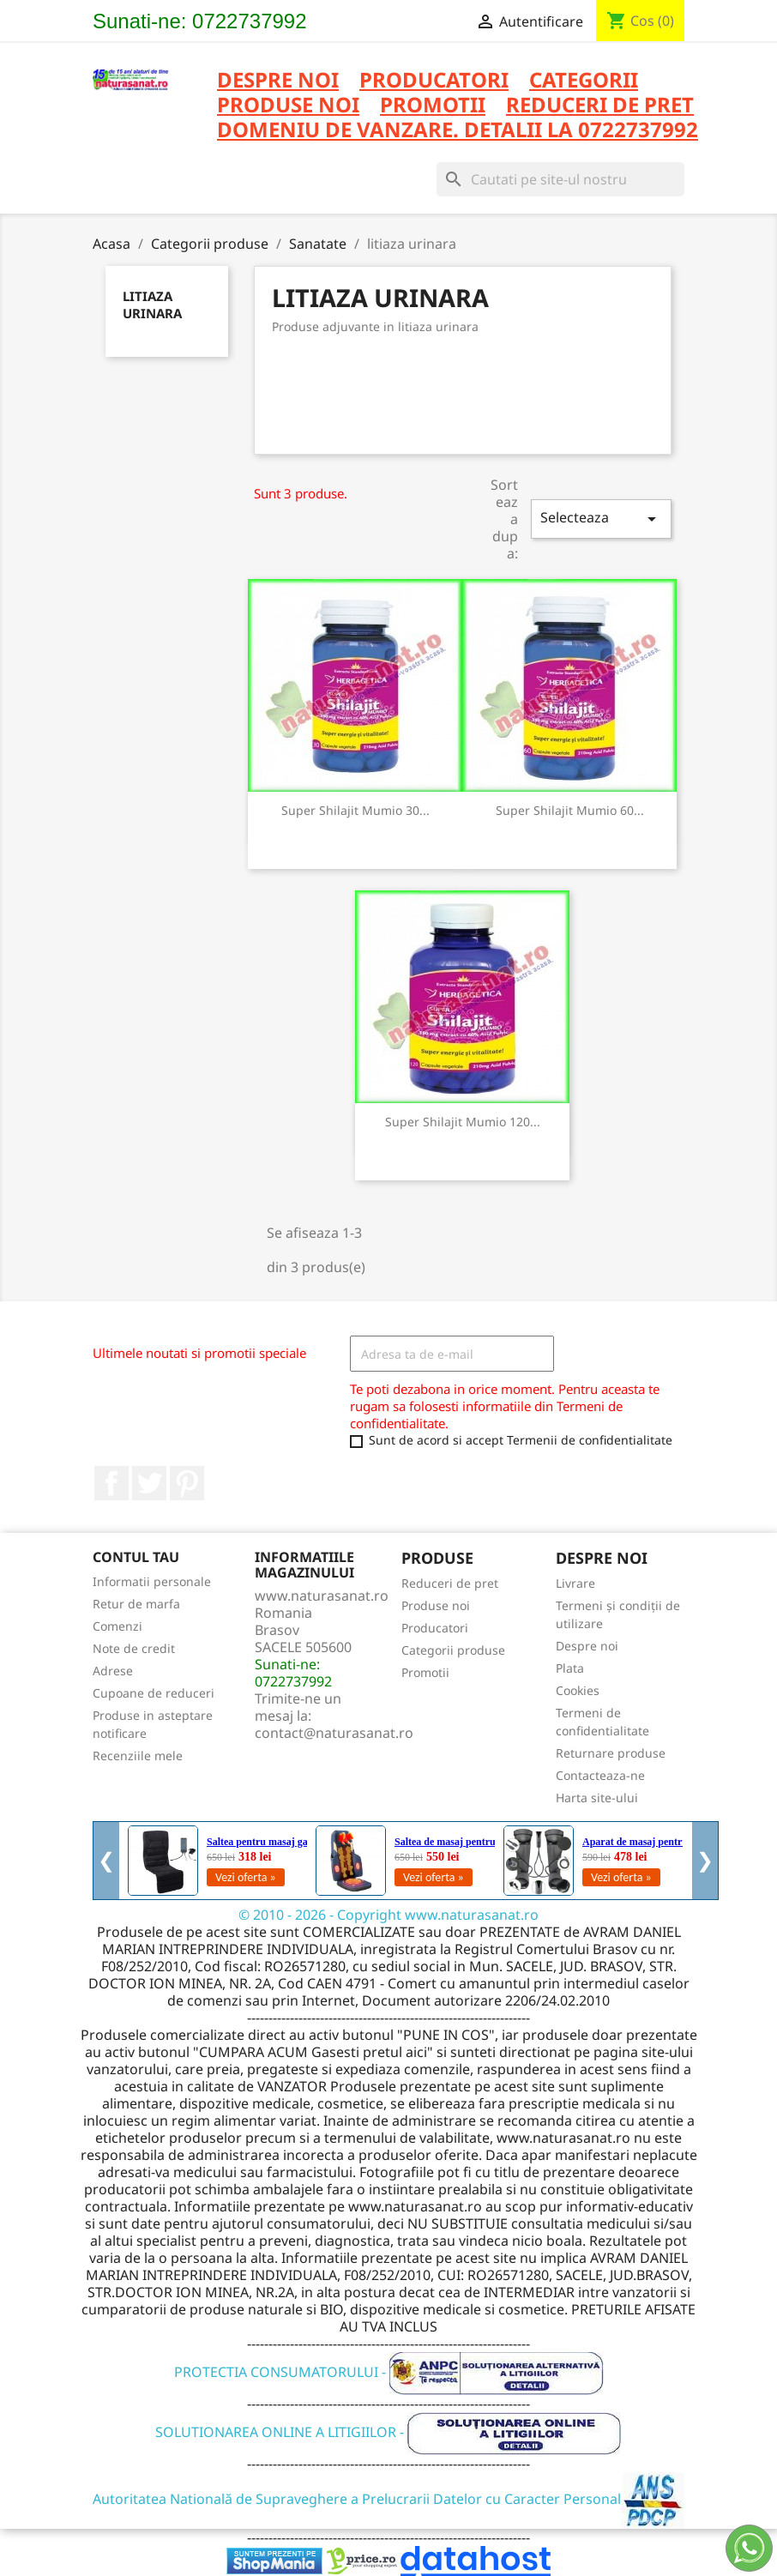 The height and width of the screenshot is (2576, 777). I want to click on REDUCERI DE PRET, so click(600, 106).